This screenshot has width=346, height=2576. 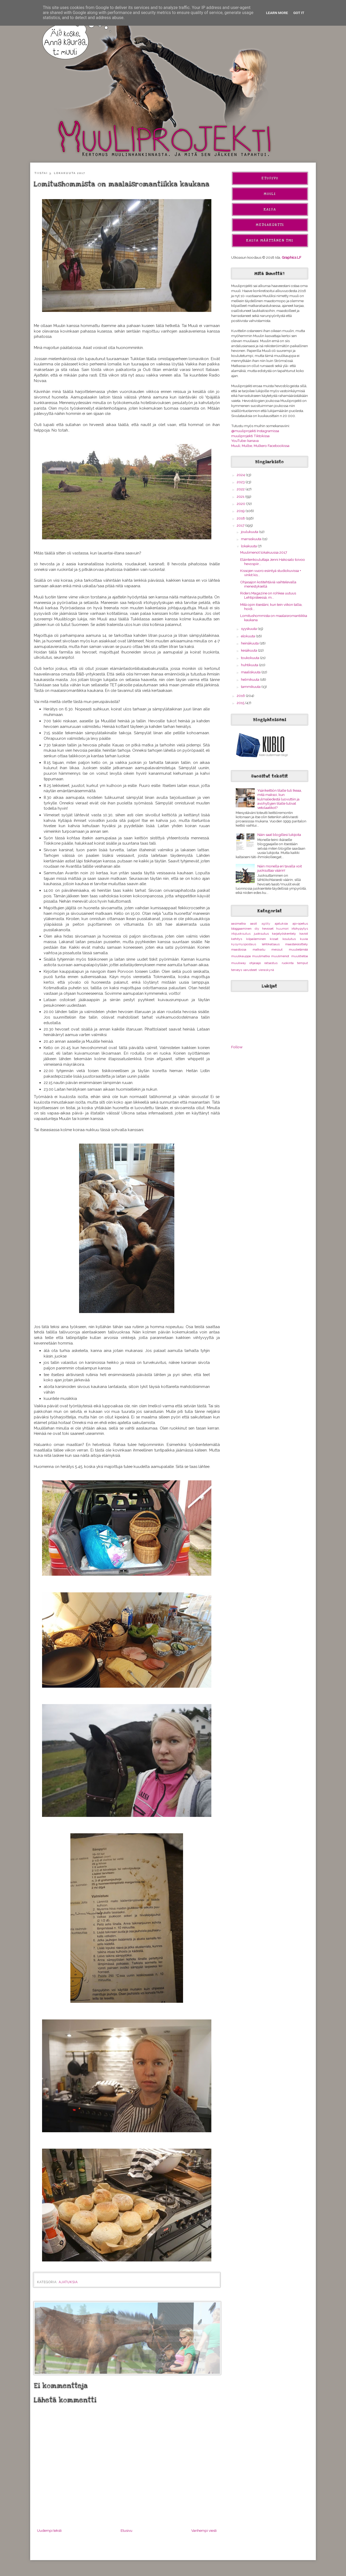 What do you see at coordinates (270, 193) in the screenshot?
I see `Muuli` at bounding box center [270, 193].